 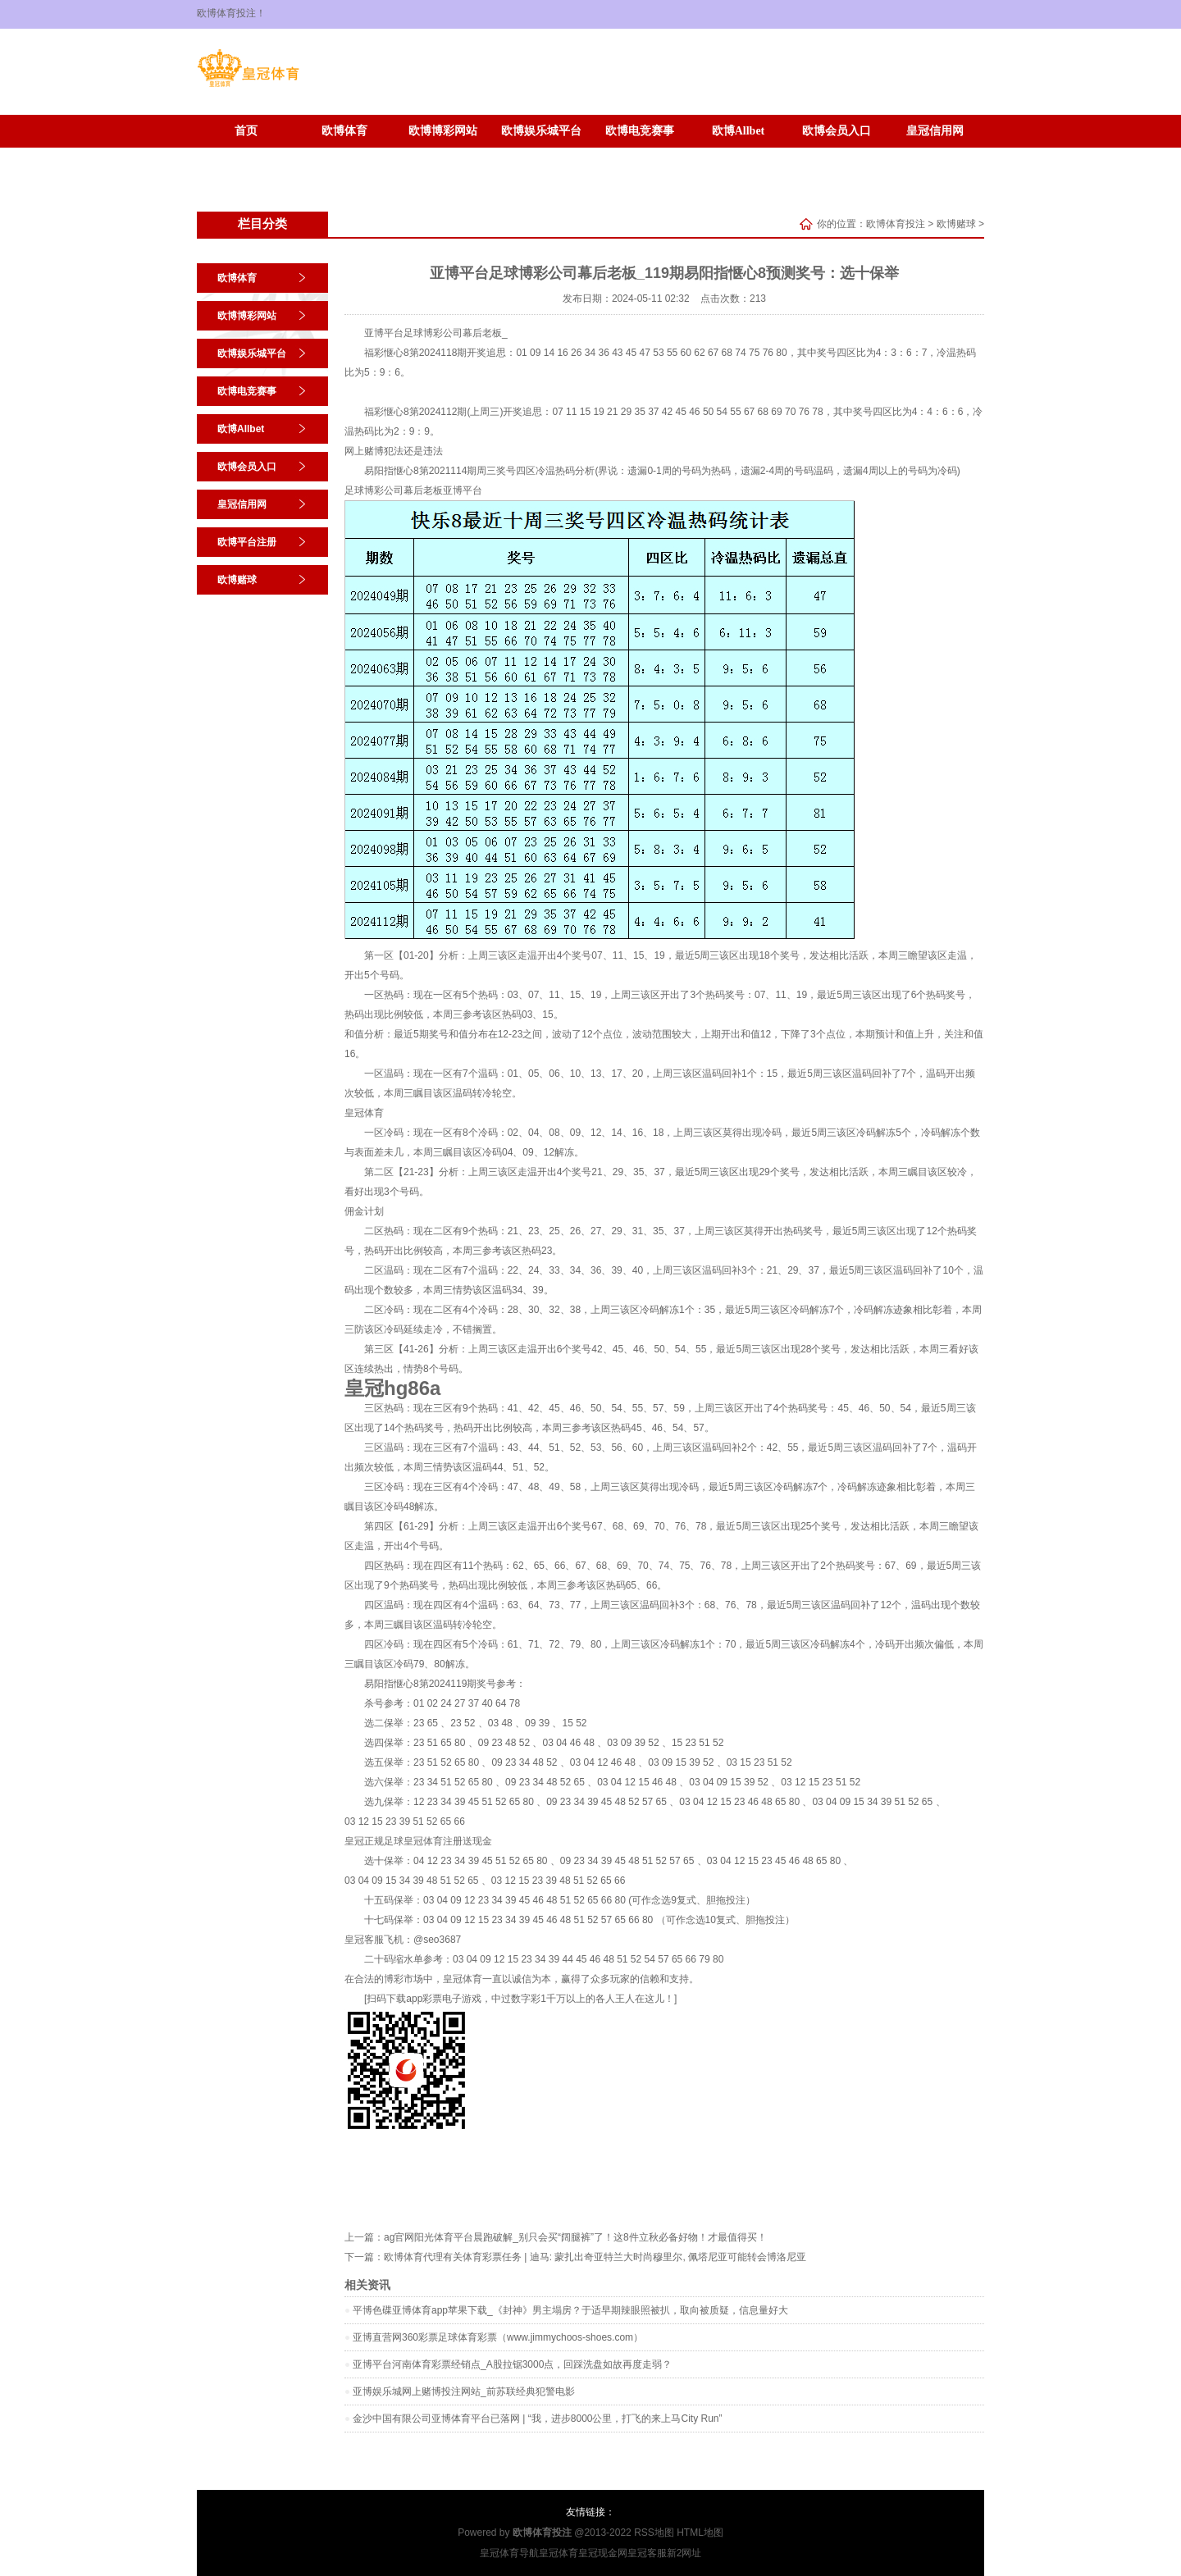 I want to click on 皇冠体育, so click(x=364, y=1113).